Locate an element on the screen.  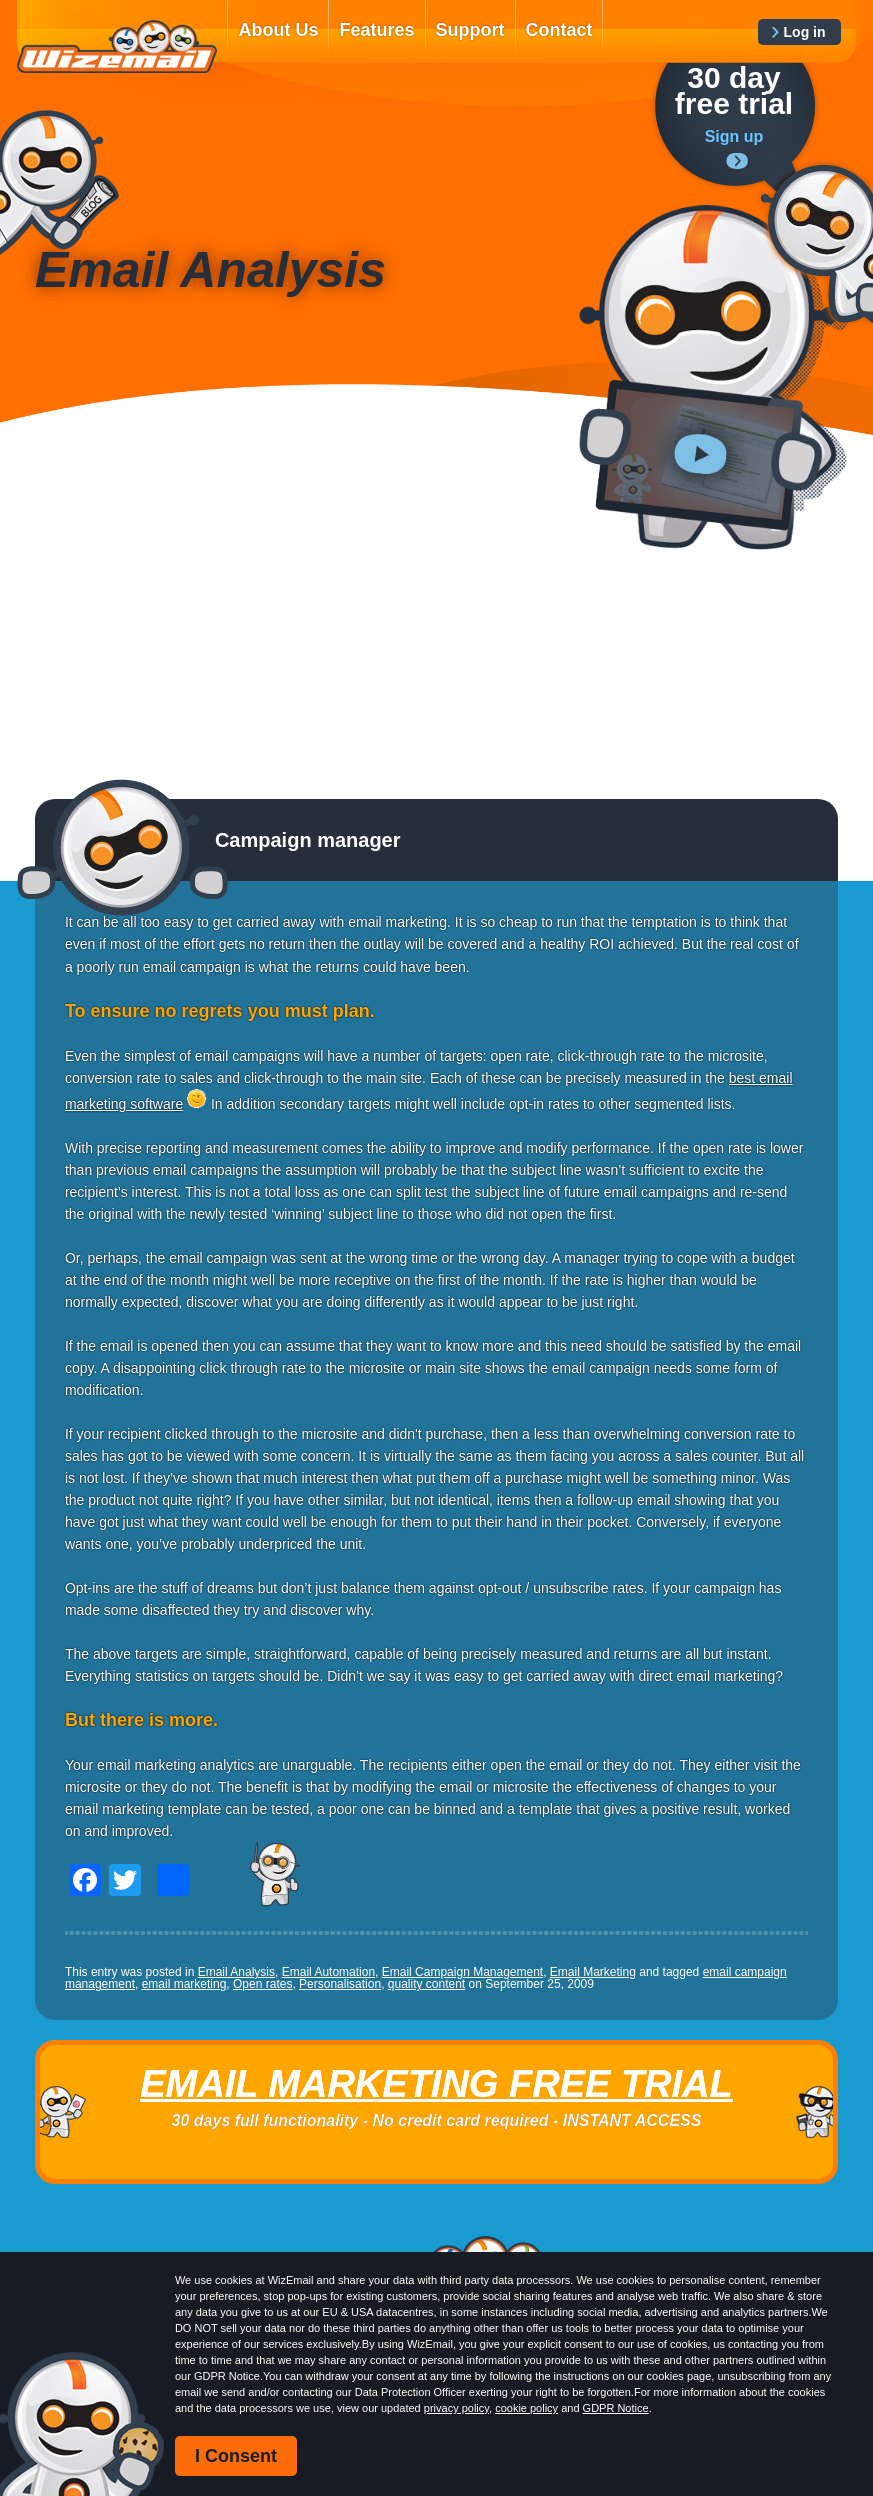
email marketing is located at coordinates (184, 1984).